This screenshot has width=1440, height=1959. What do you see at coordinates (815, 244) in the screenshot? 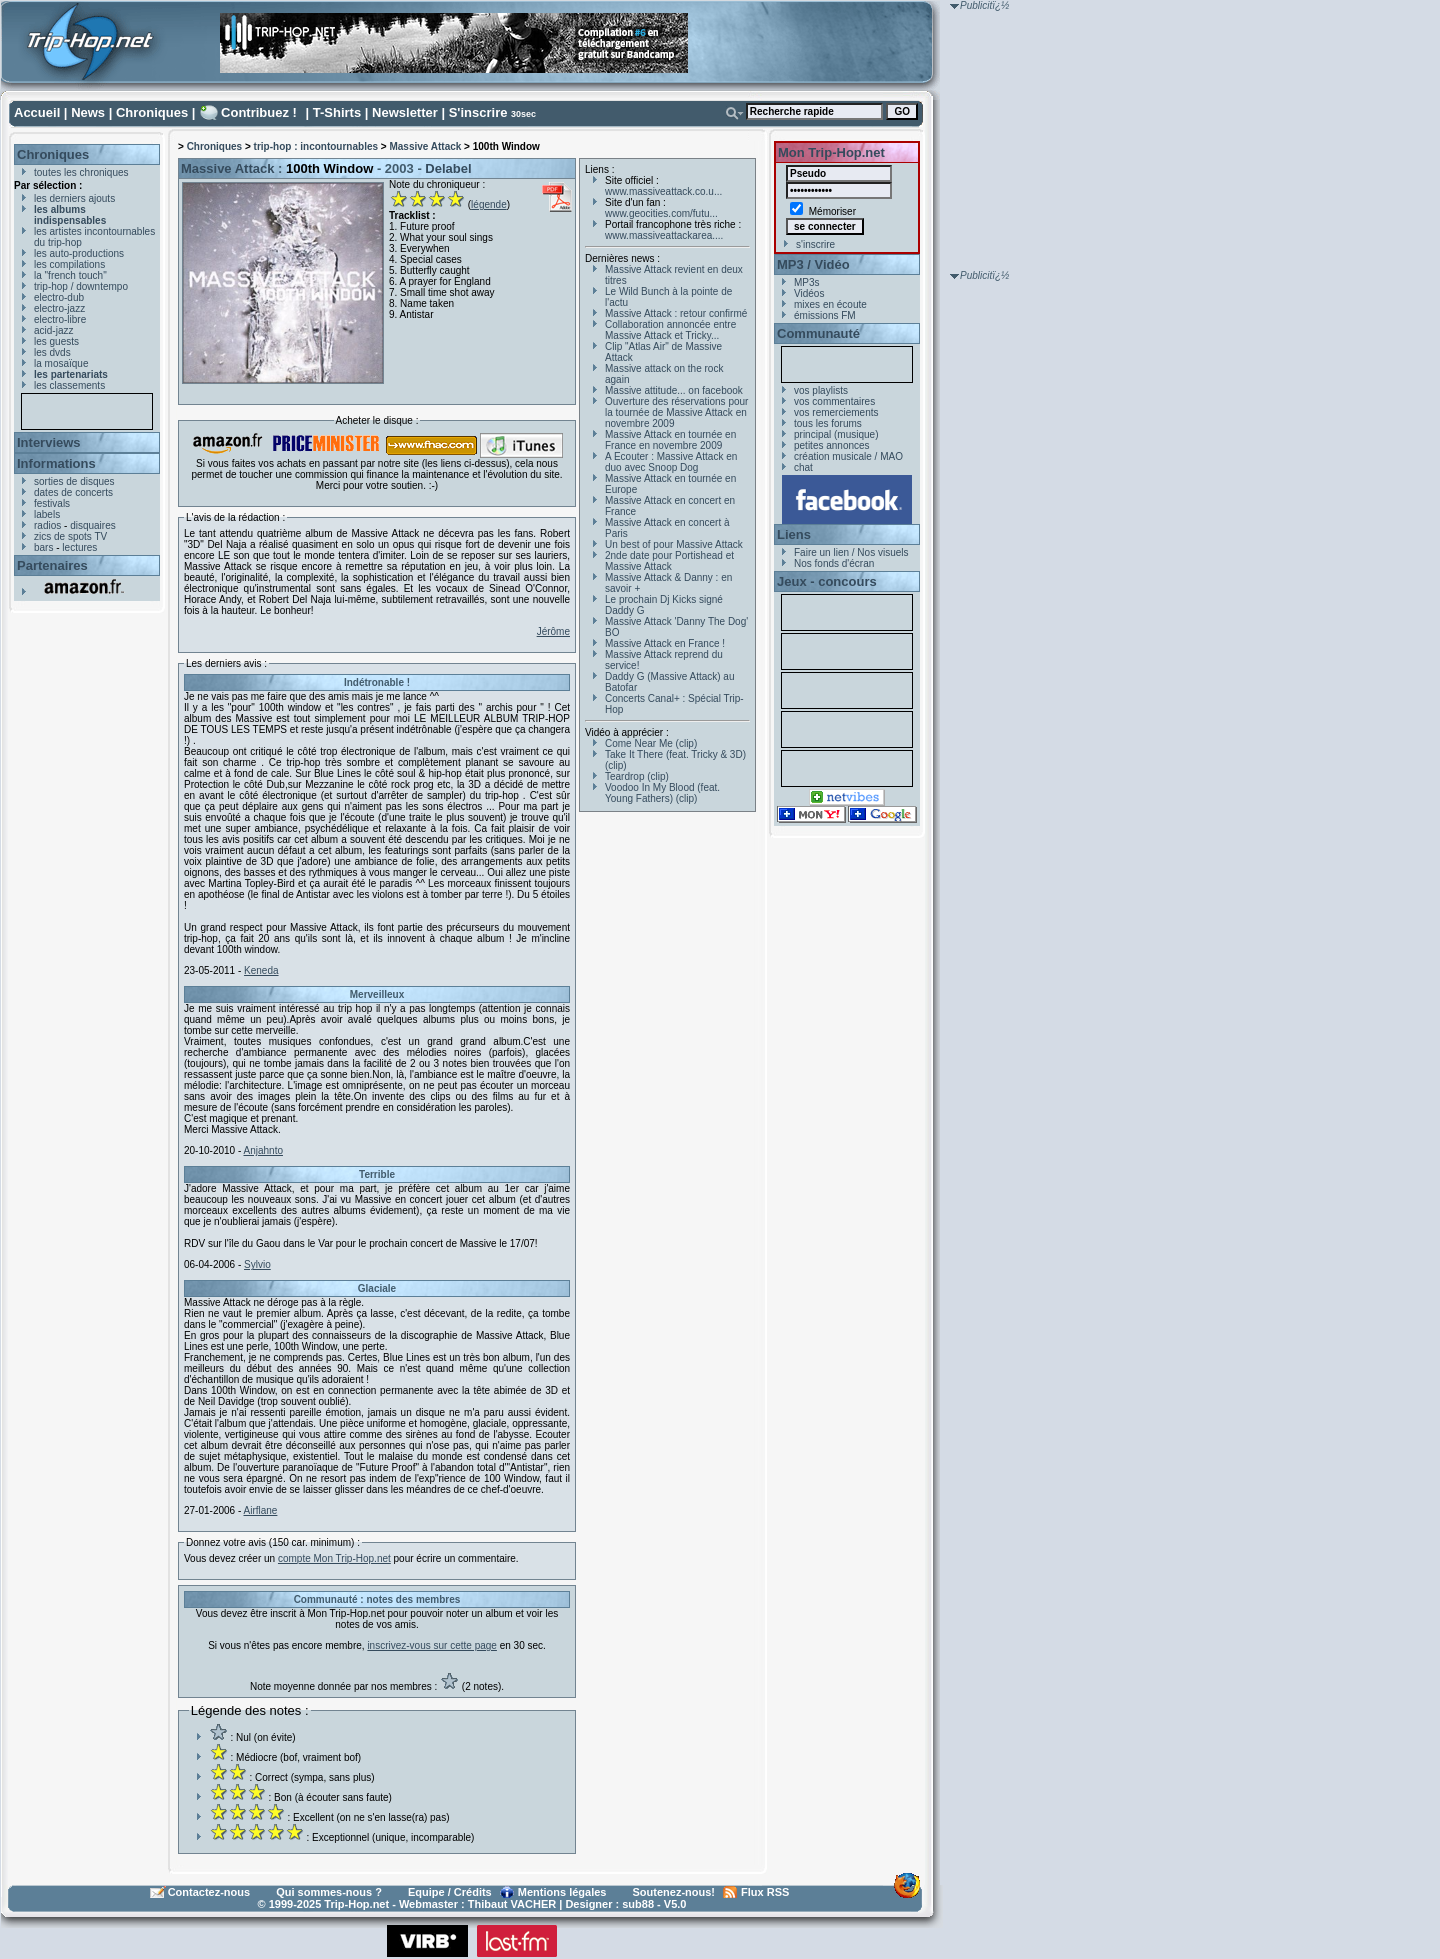
I see `s'inscrire` at bounding box center [815, 244].